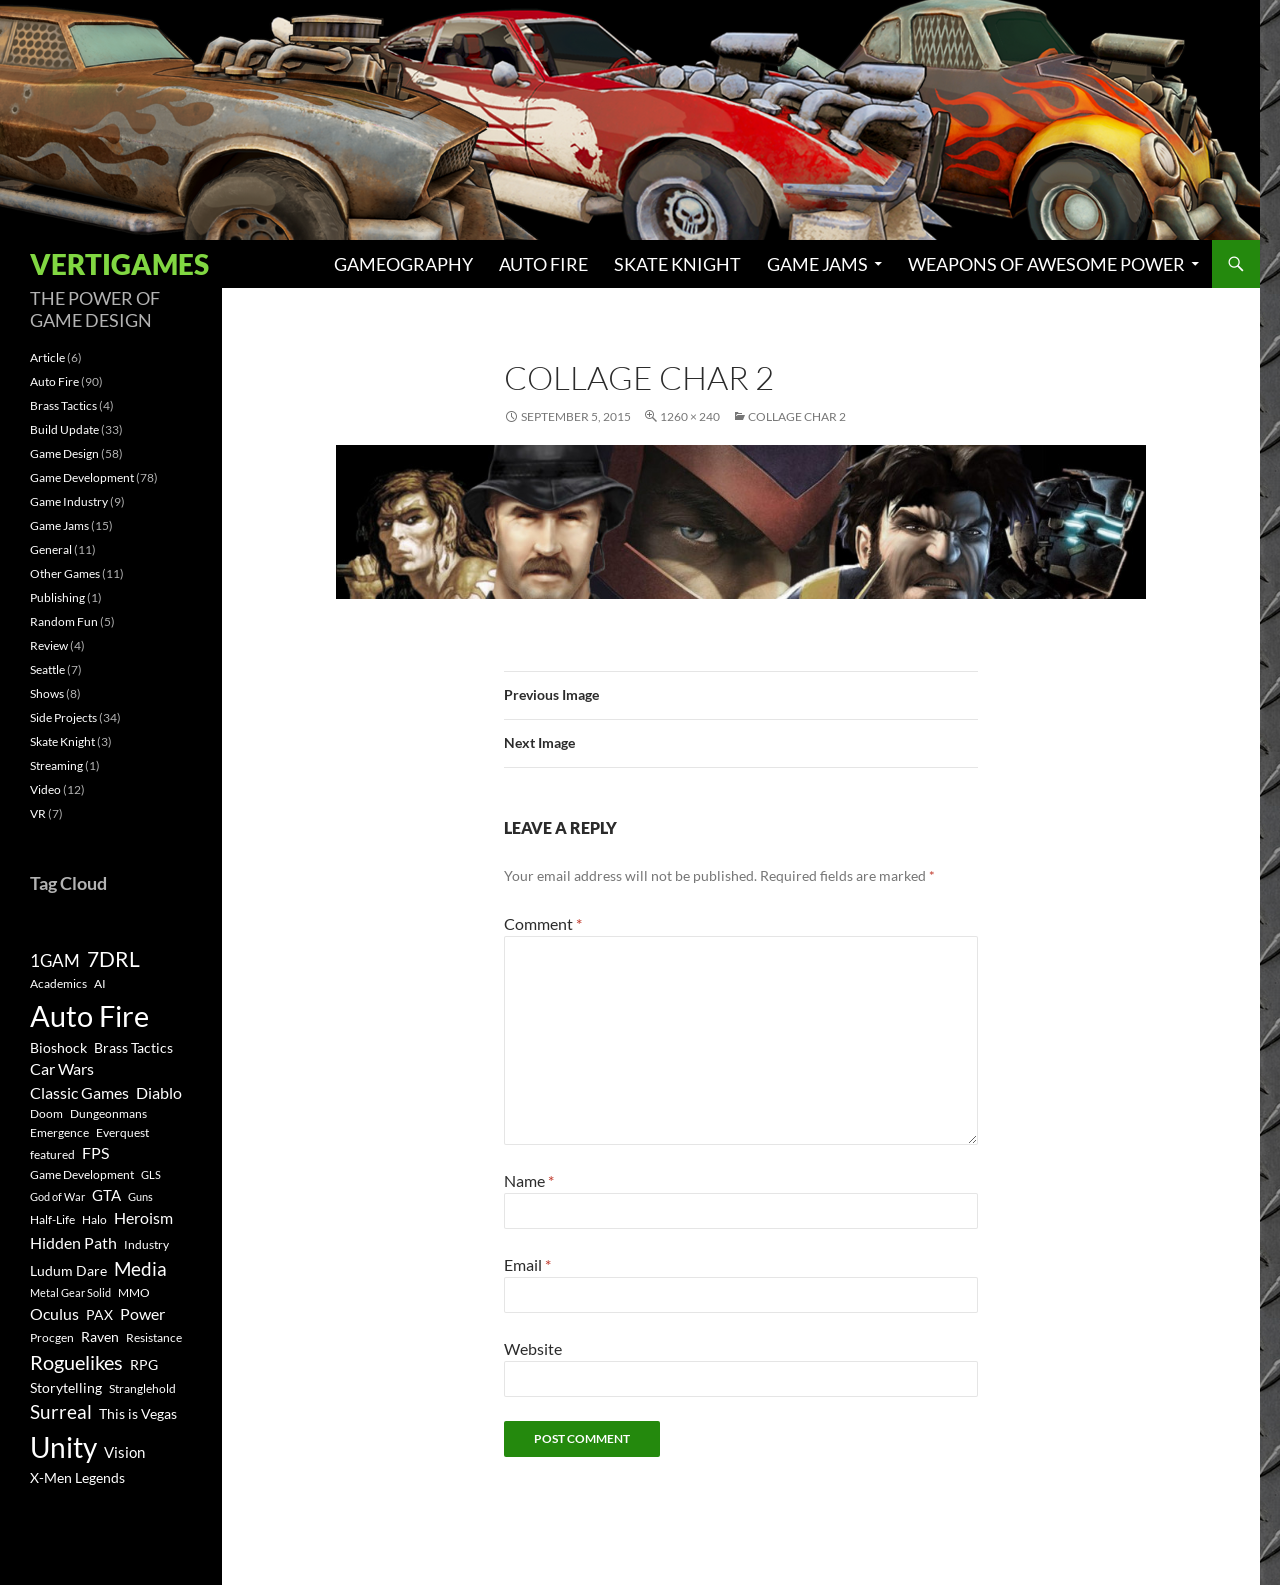 This screenshot has height=1585, width=1280. I want to click on FPS [FPS (6 items)], so click(95, 1153).